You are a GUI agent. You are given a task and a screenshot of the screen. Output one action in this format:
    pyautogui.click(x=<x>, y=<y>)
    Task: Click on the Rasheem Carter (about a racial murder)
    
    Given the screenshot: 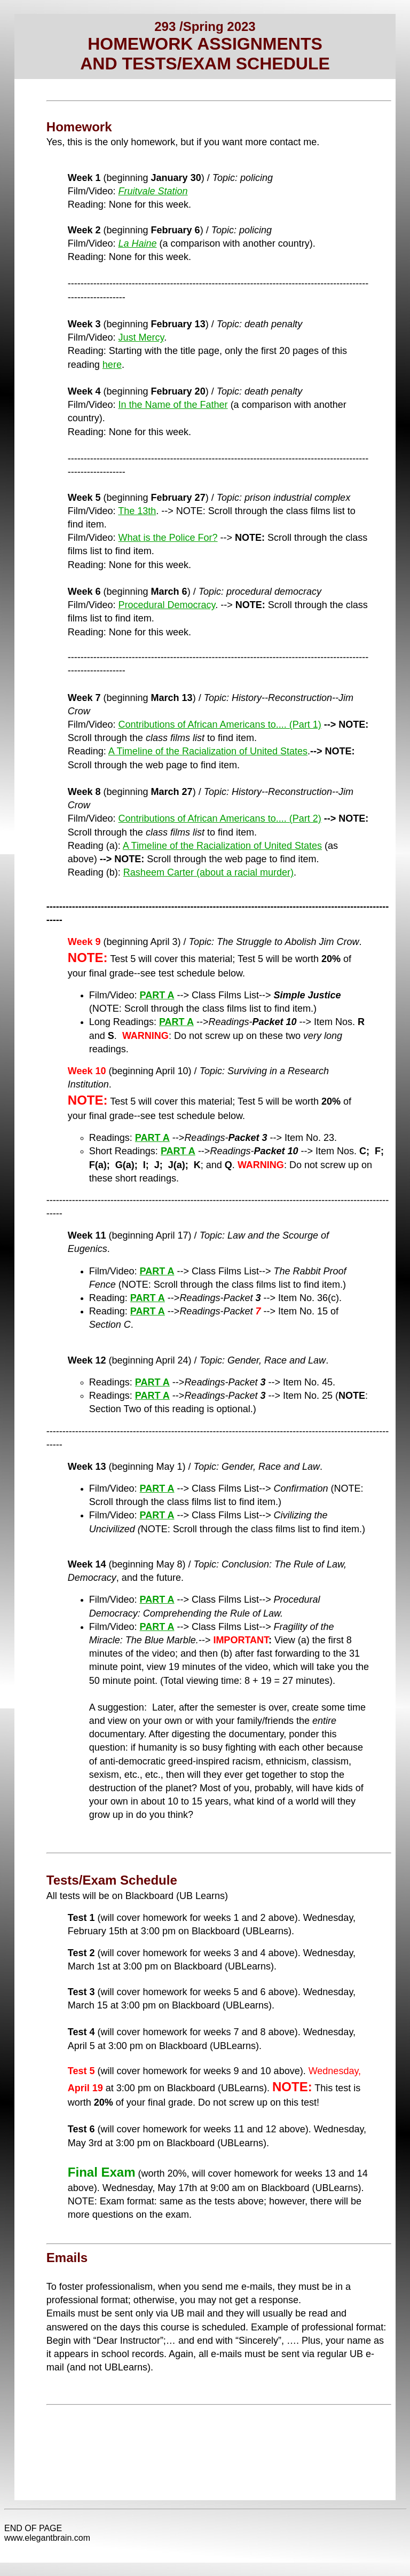 What is the action you would take?
    pyautogui.click(x=208, y=872)
    